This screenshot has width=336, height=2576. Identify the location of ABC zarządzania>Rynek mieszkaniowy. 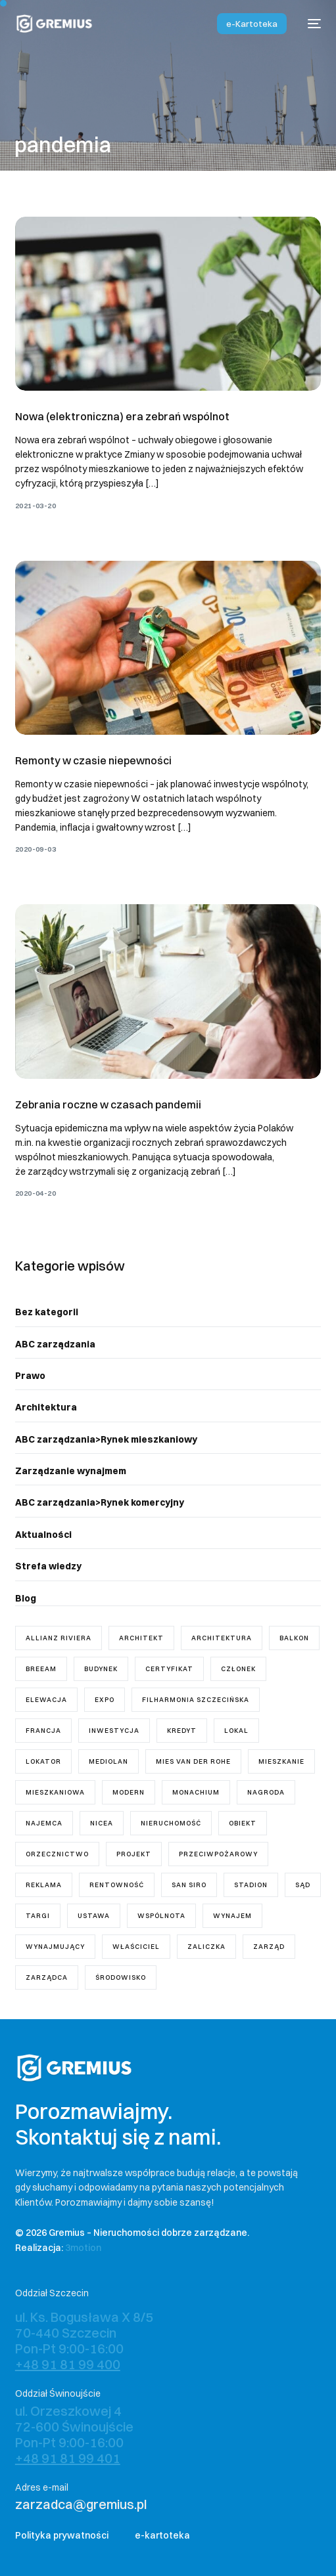
(106, 1439).